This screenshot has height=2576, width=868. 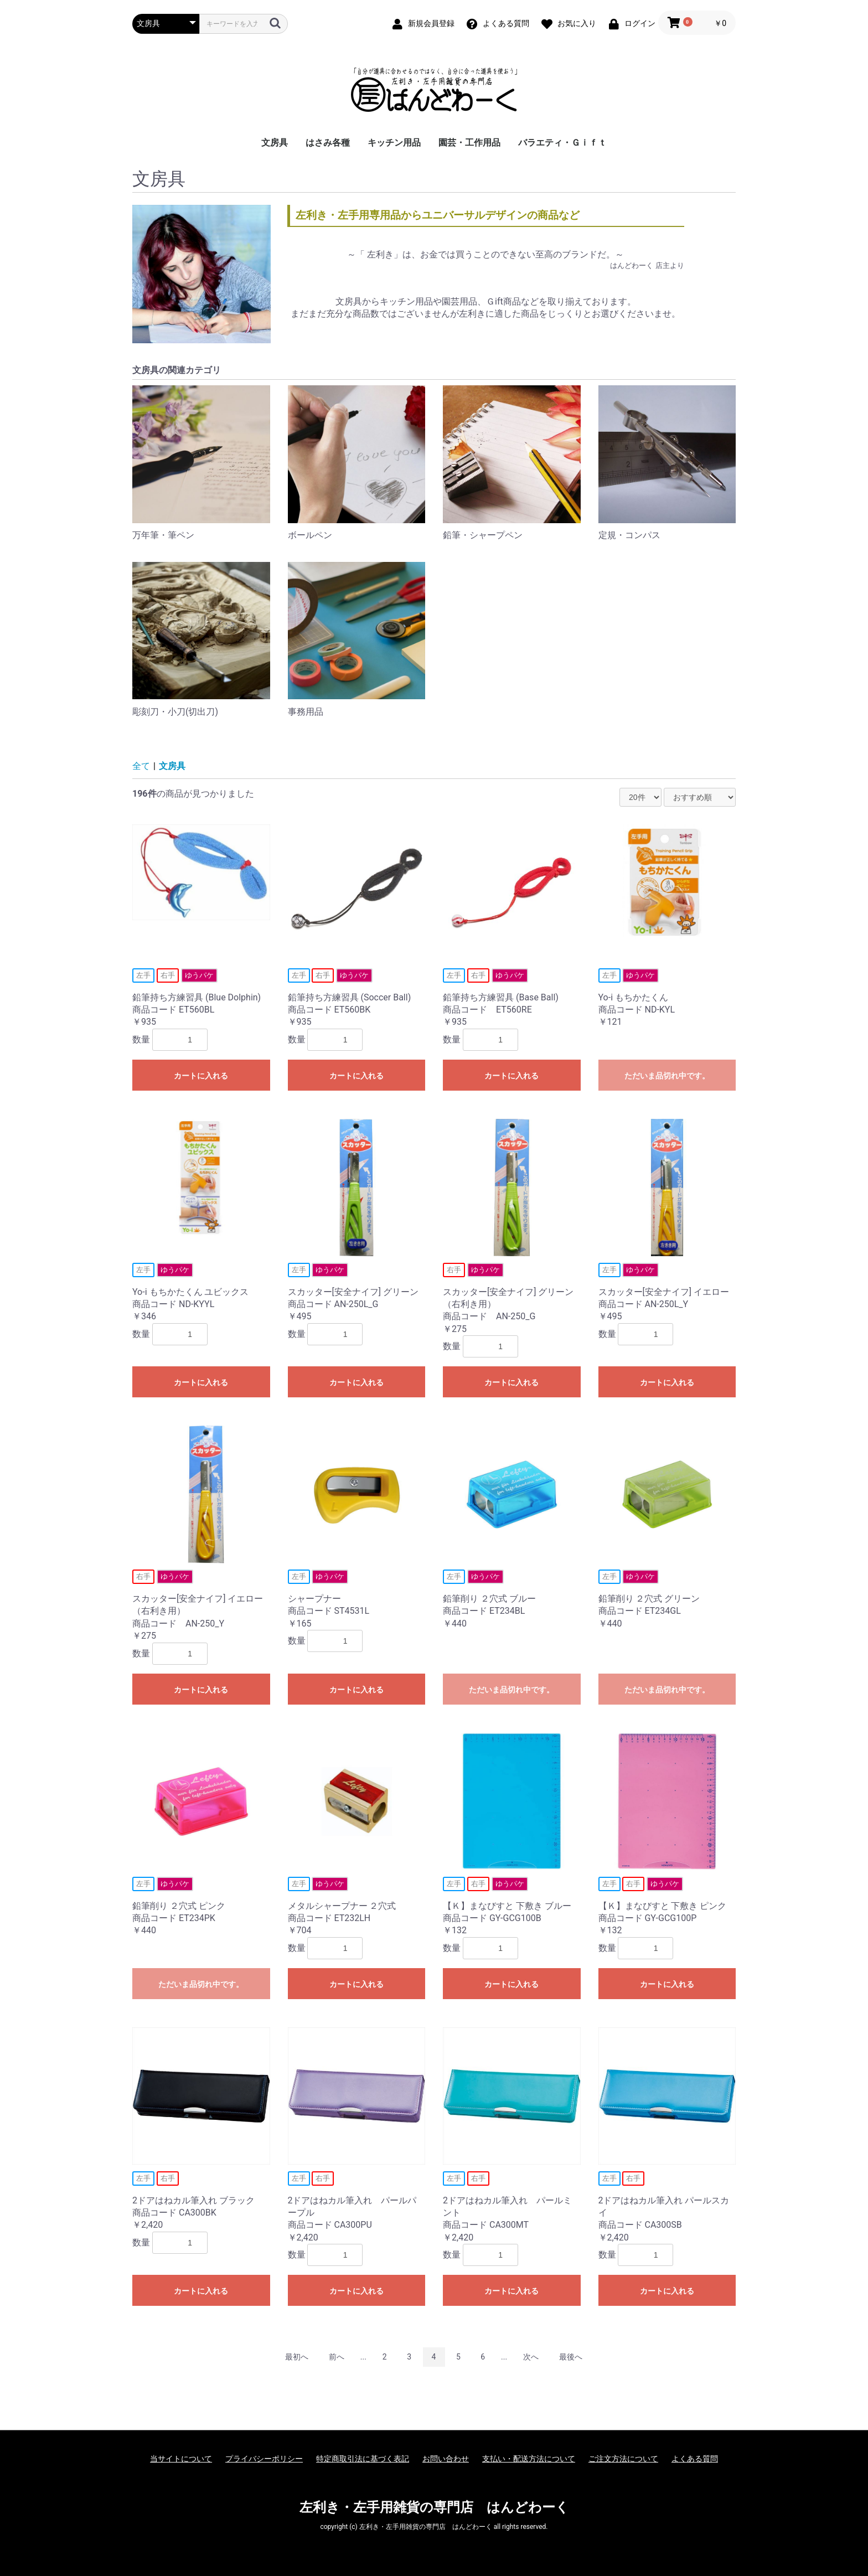 I want to click on 最初へ, so click(x=296, y=2356).